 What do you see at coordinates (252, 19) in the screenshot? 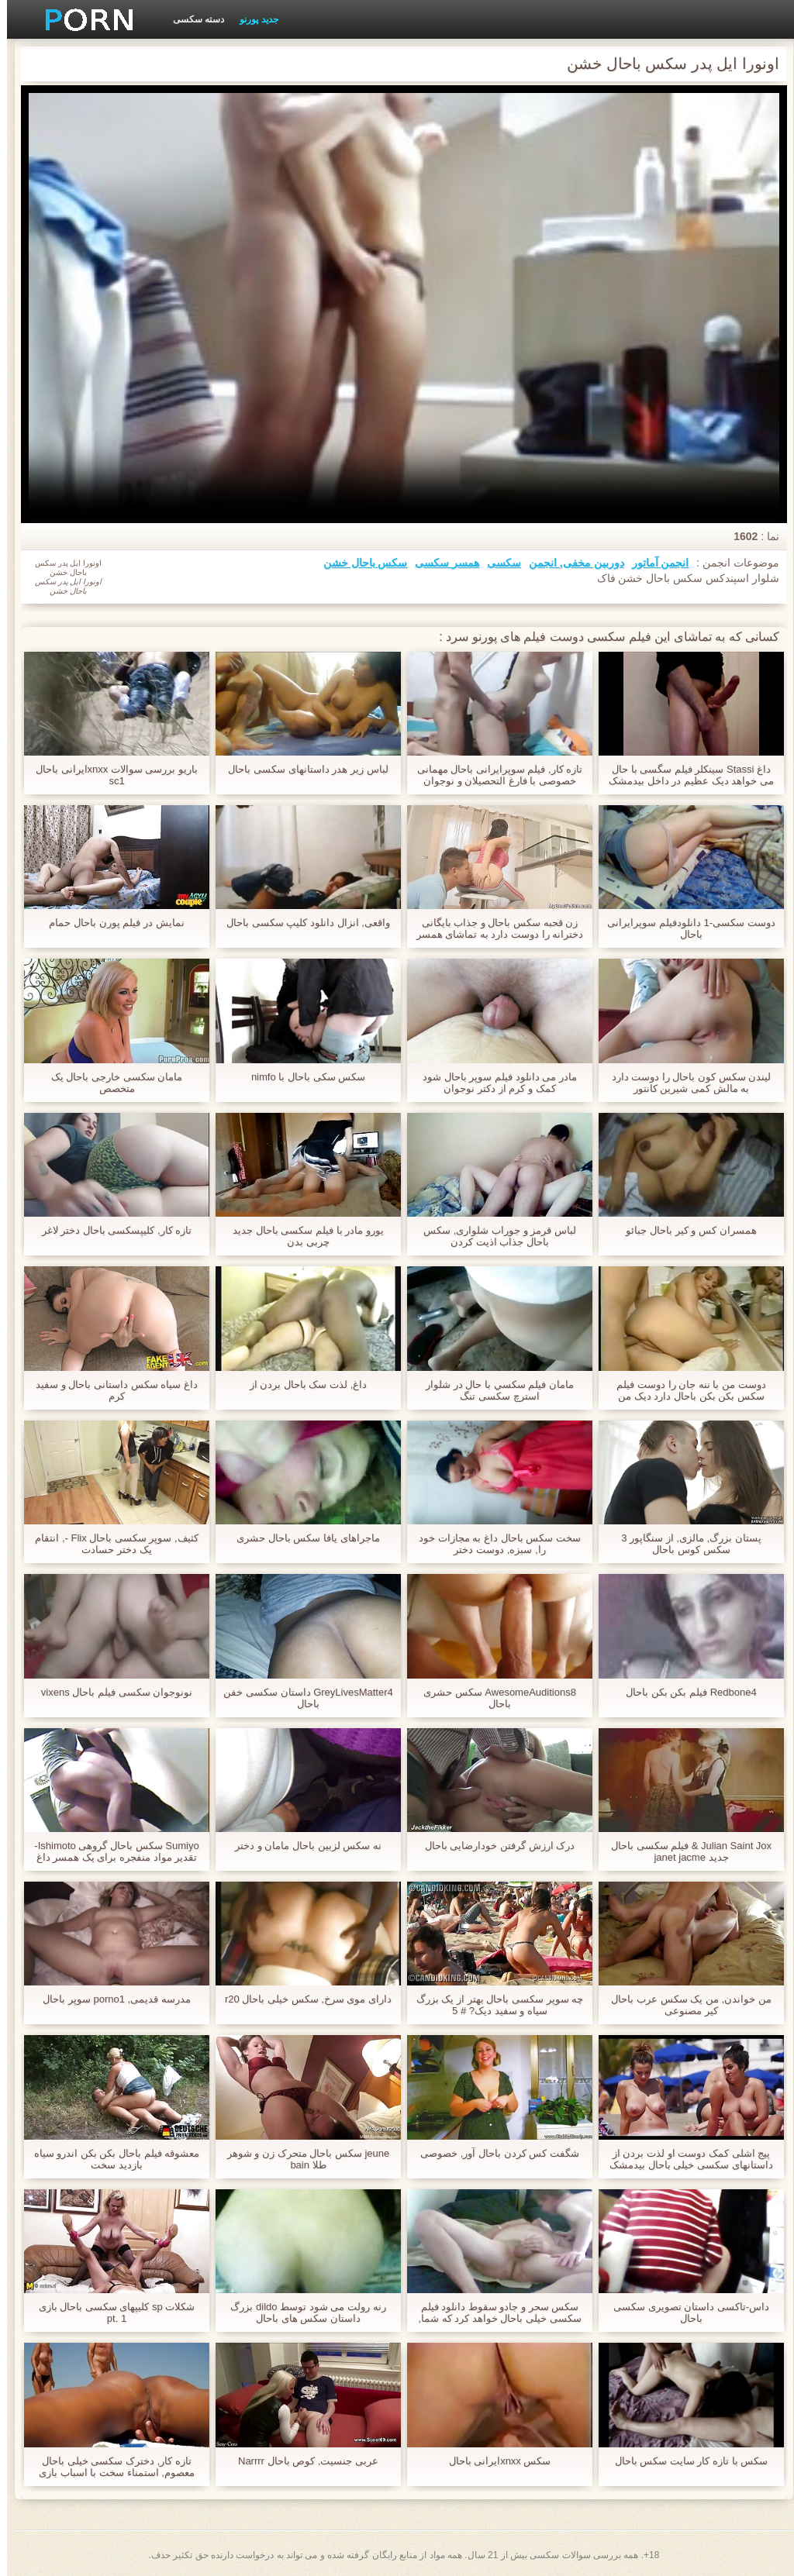
I see `جدید پورنو` at bounding box center [252, 19].